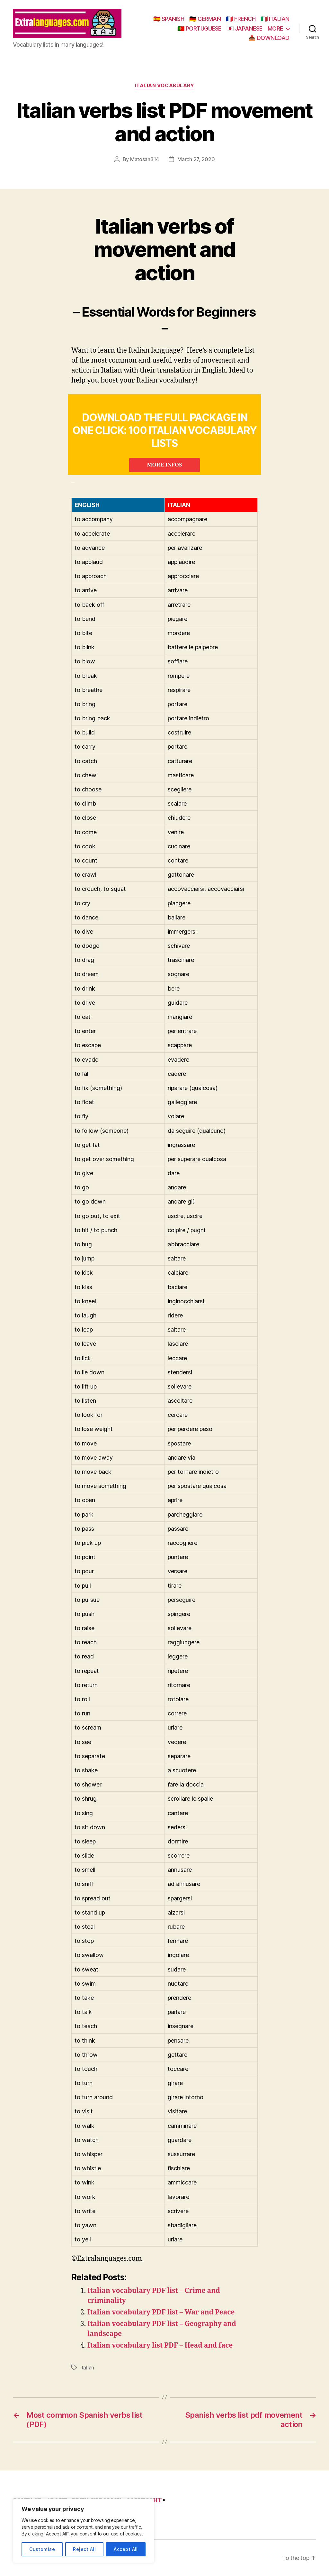  Describe the element at coordinates (275, 18) in the screenshot. I see `🇮🇹 ITALIAN` at that location.